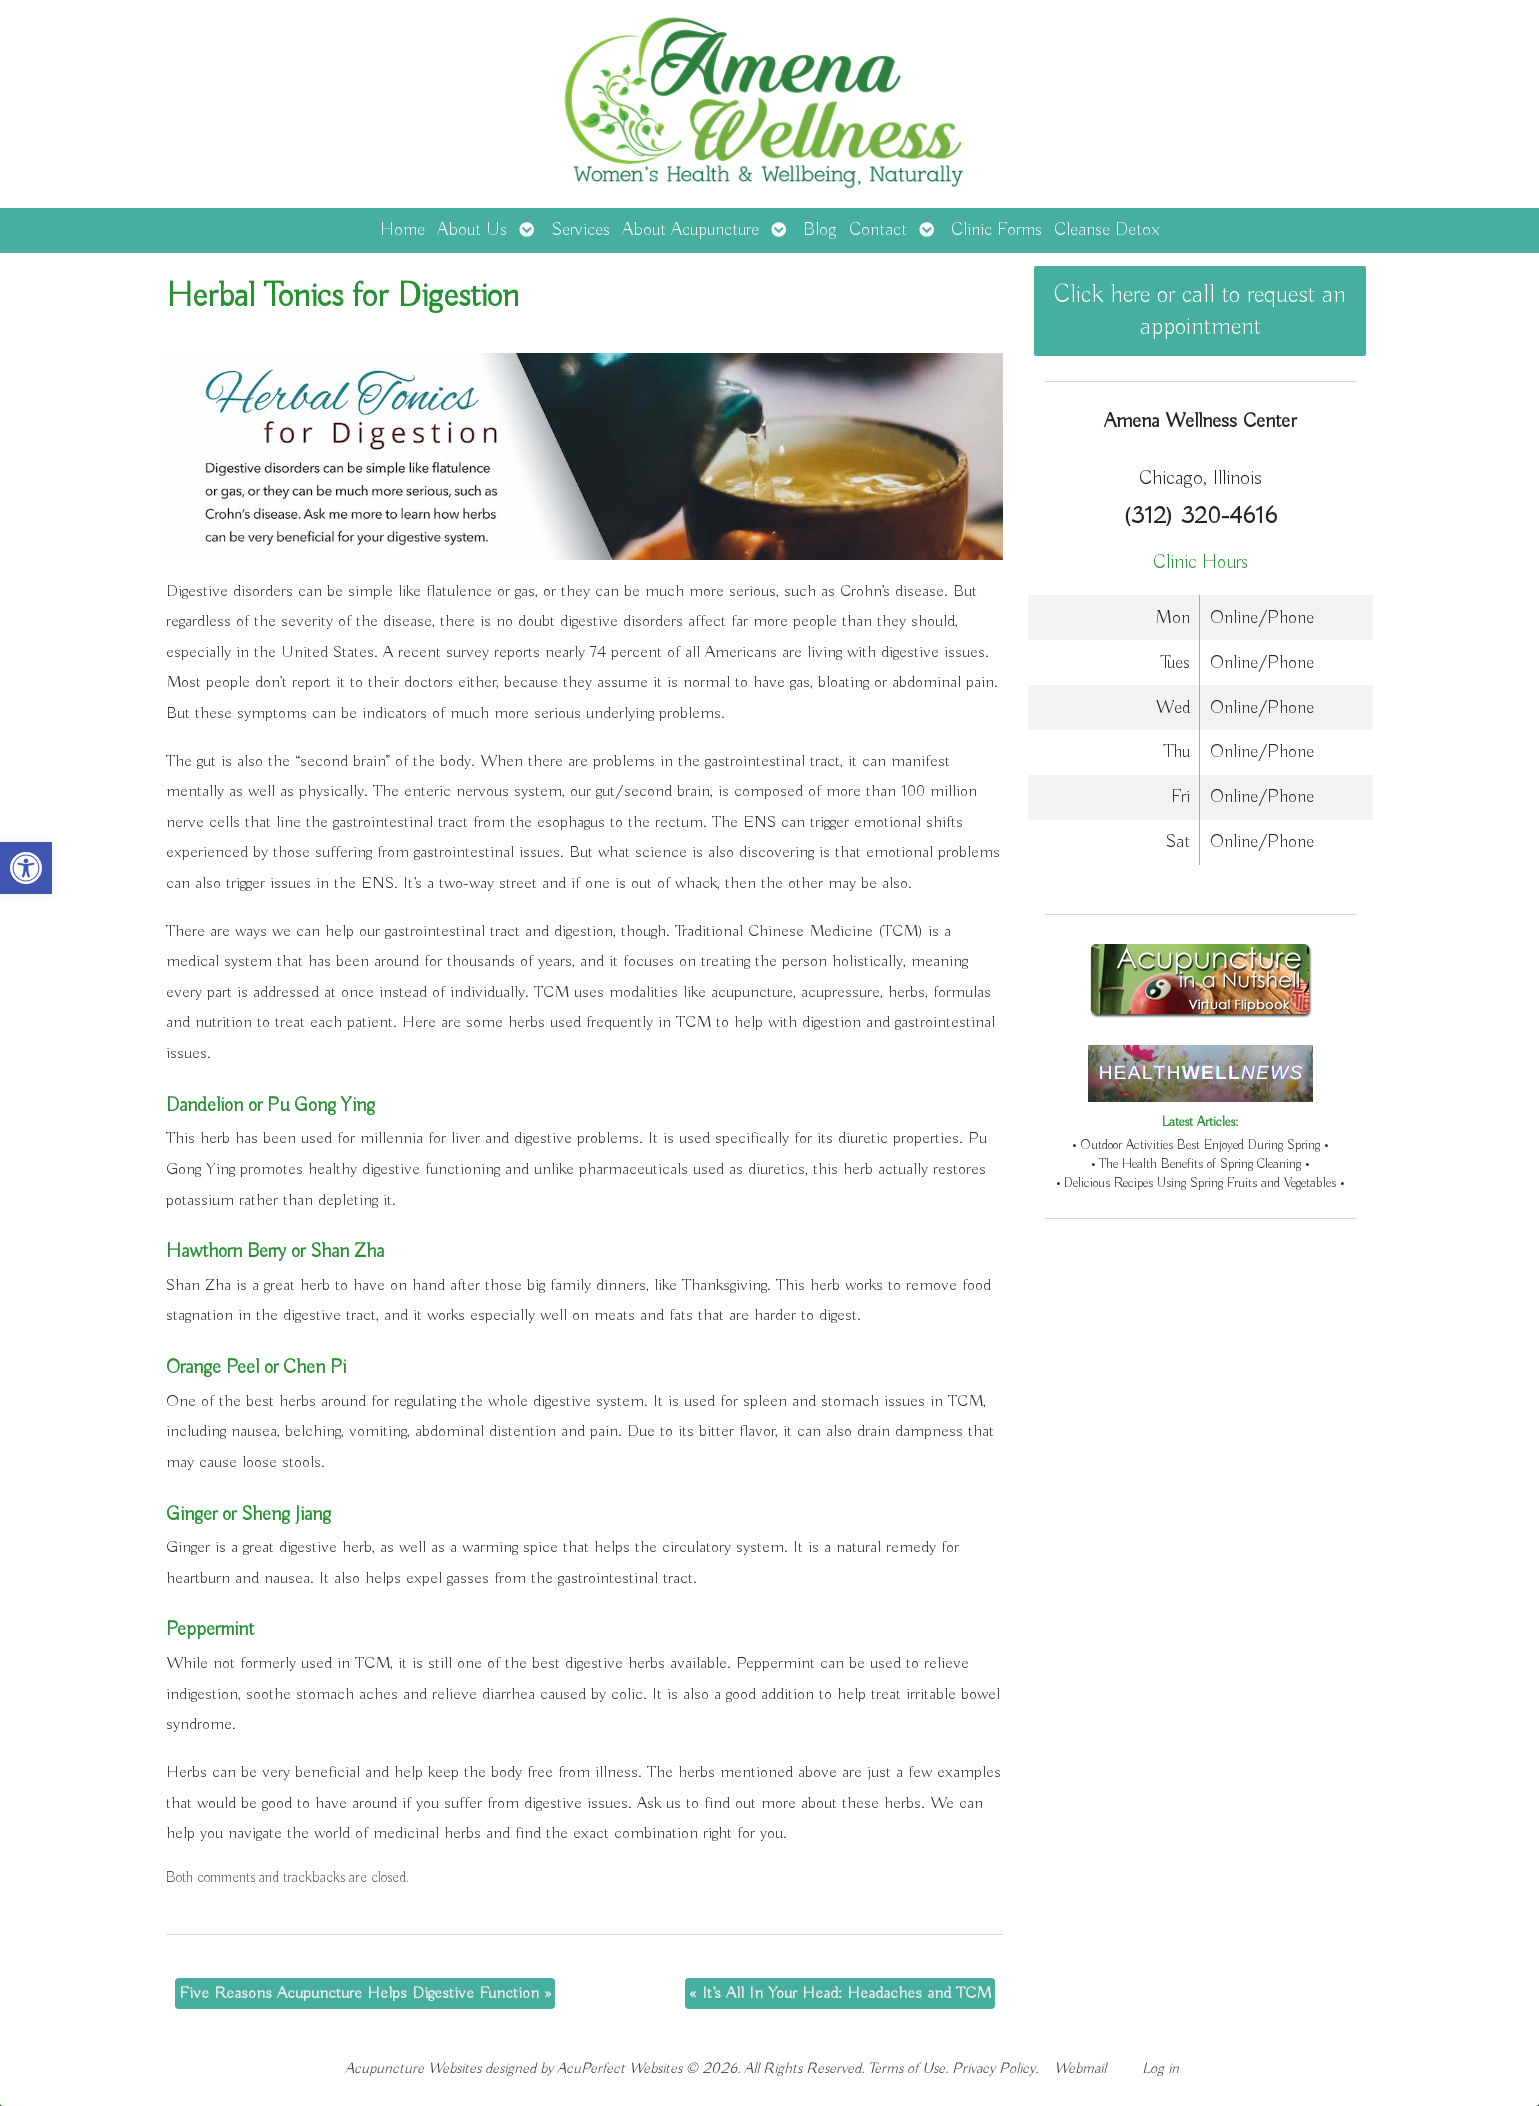 This screenshot has height=2106, width=1539. I want to click on About Us, so click(472, 230).